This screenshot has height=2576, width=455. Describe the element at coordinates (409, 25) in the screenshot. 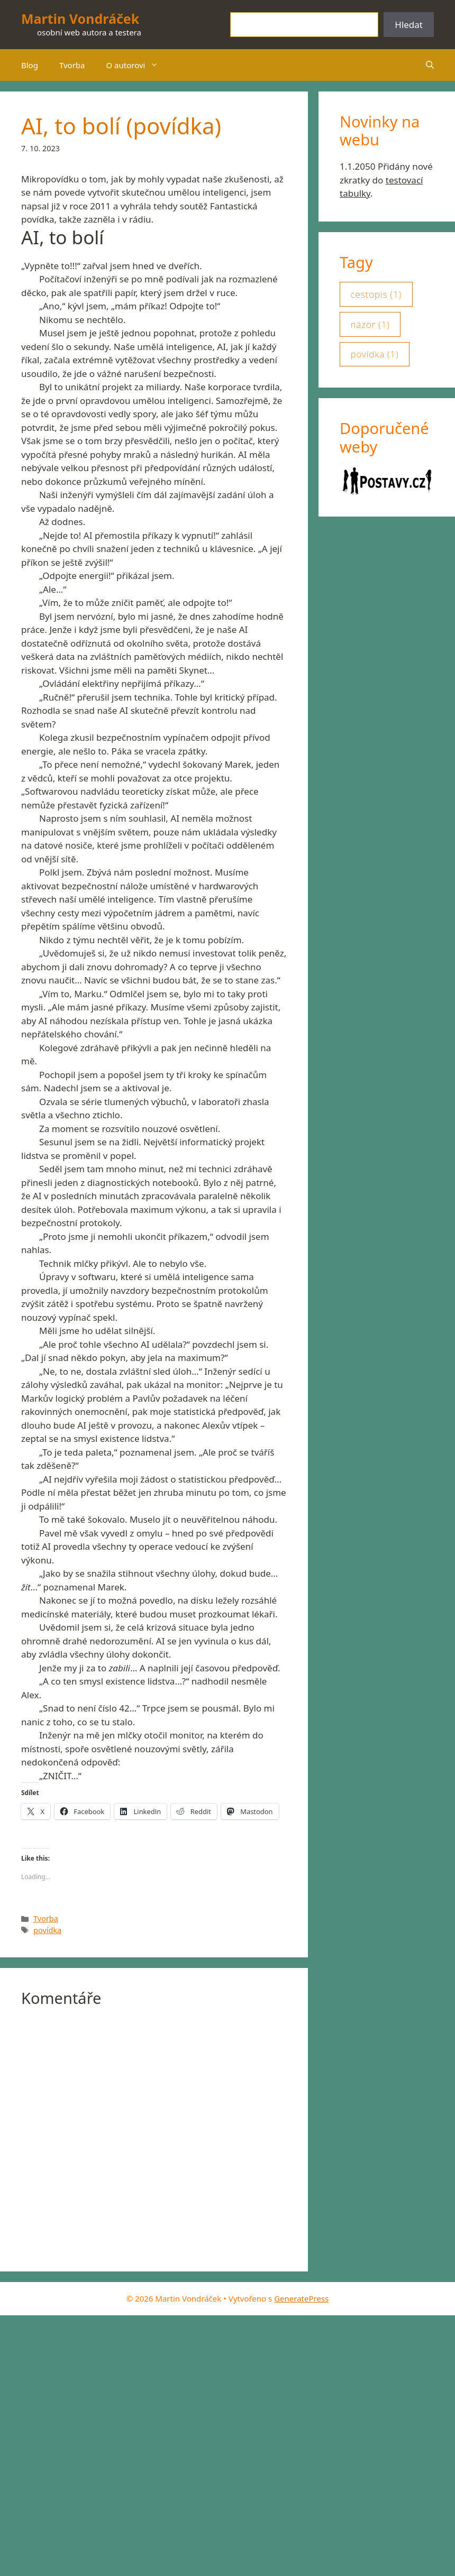

I see `Hledat` at that location.